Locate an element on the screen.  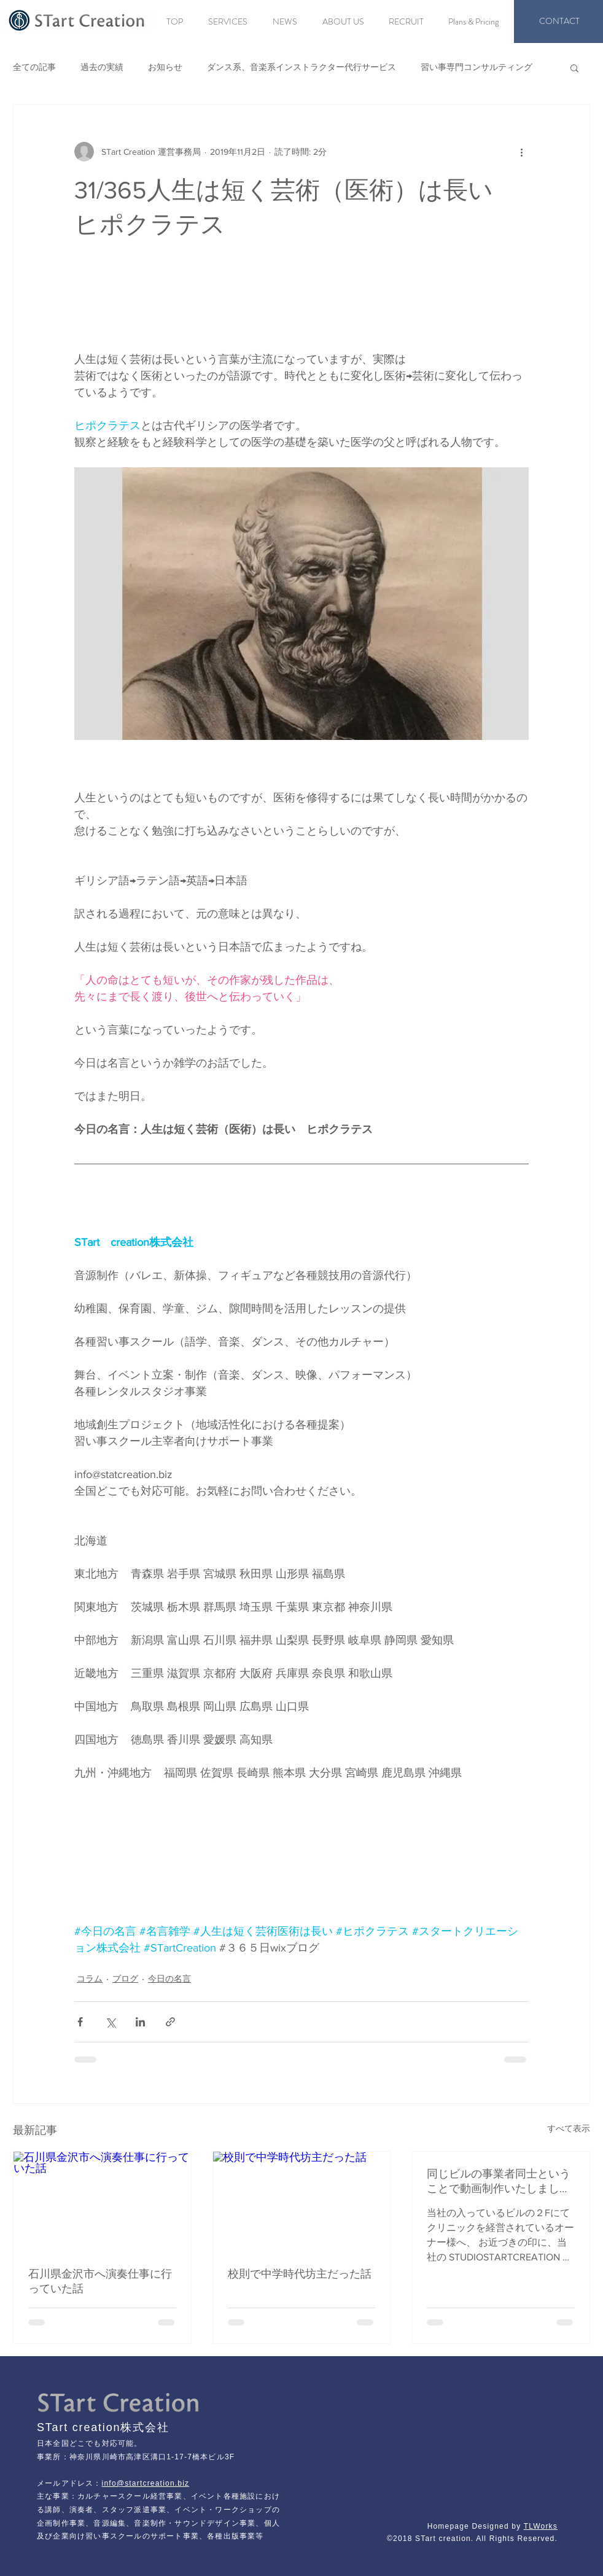
全ての記事 is located at coordinates (34, 67).